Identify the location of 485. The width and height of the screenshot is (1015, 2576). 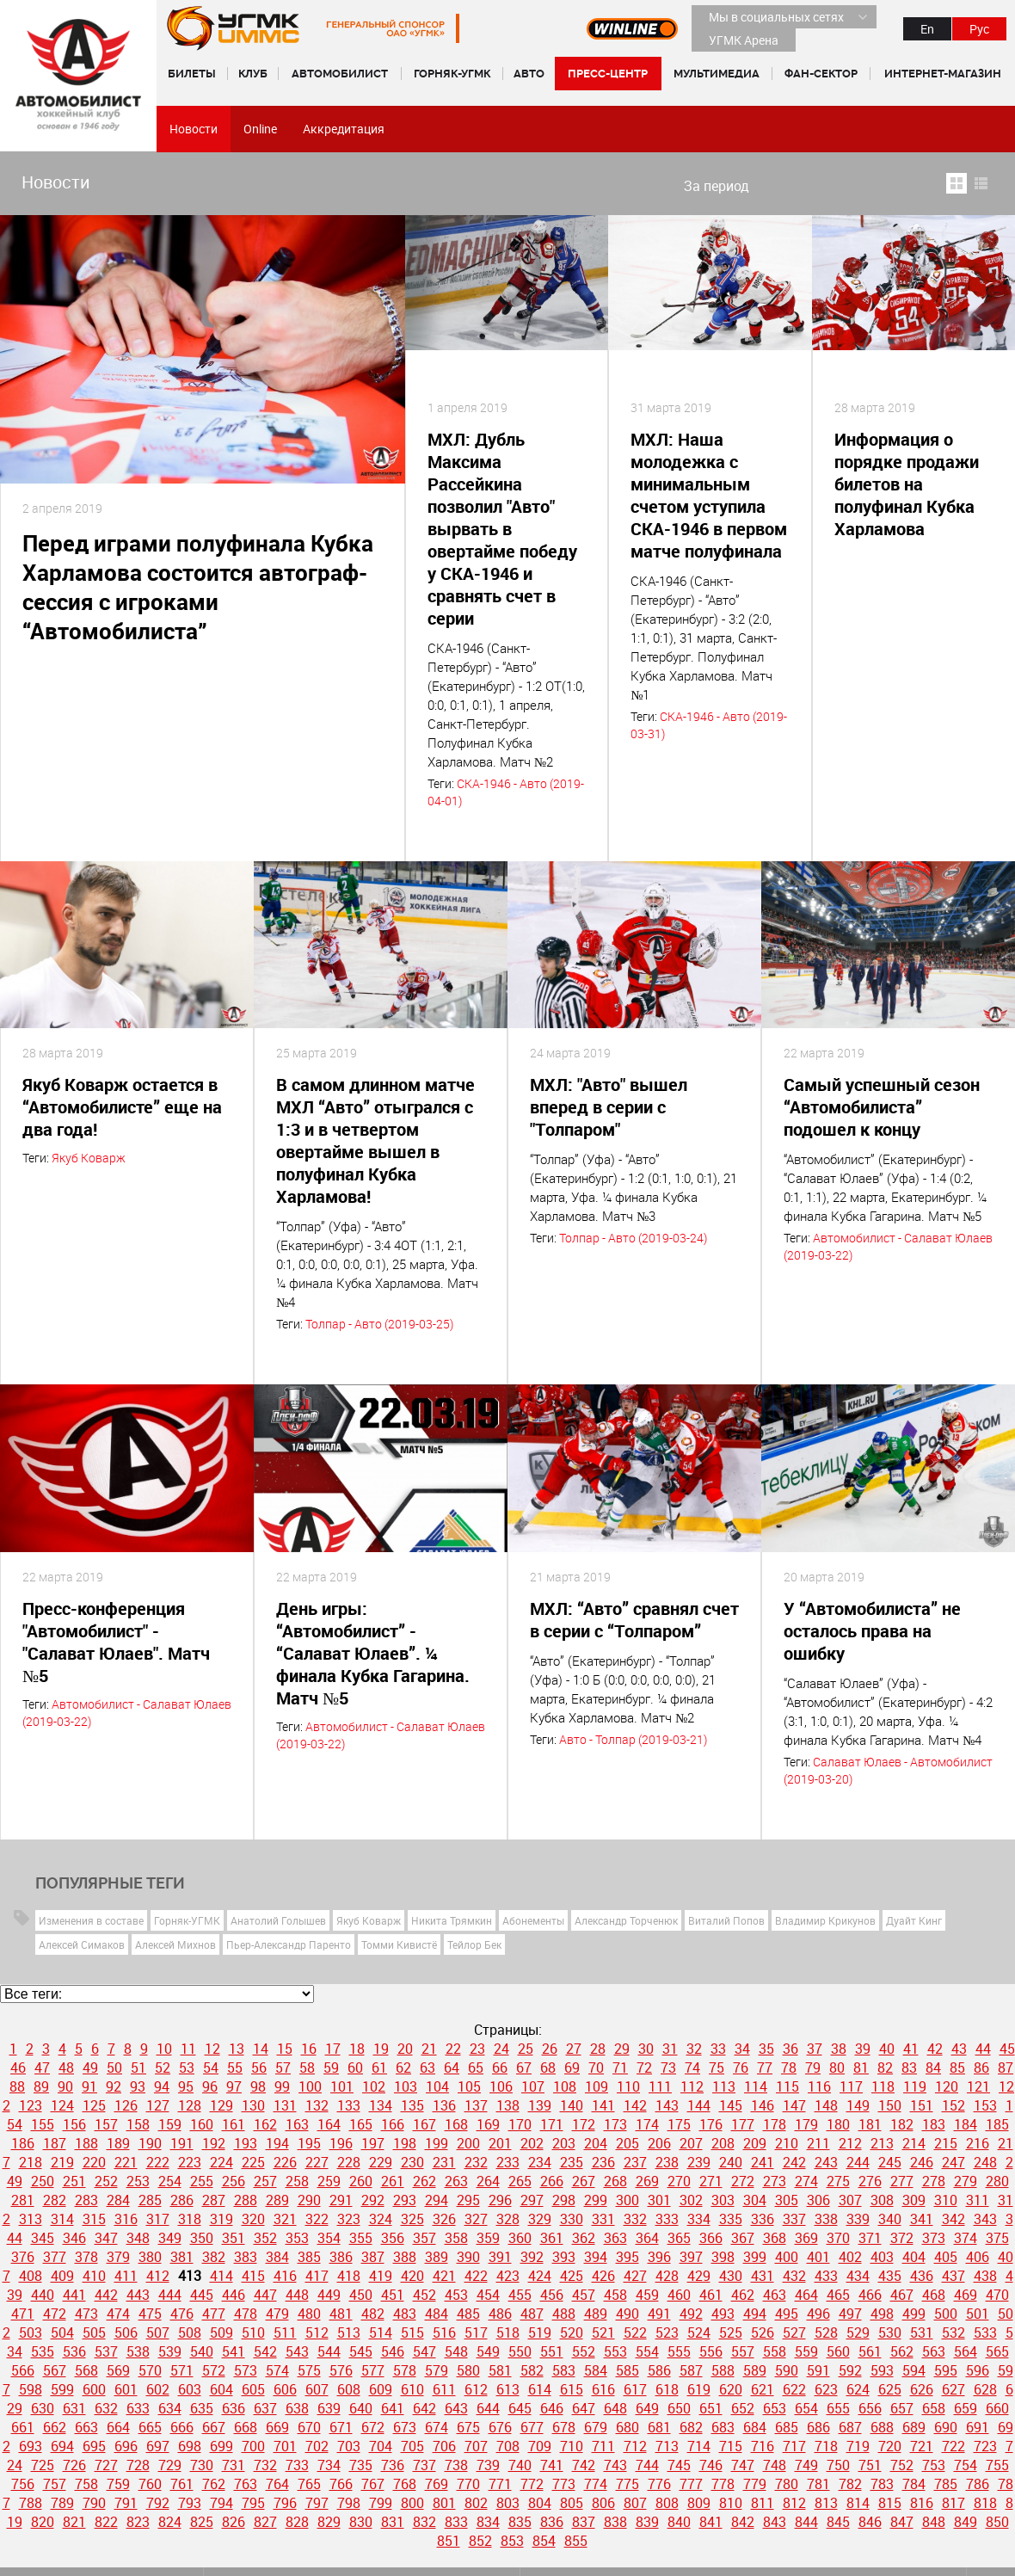
(468, 2313).